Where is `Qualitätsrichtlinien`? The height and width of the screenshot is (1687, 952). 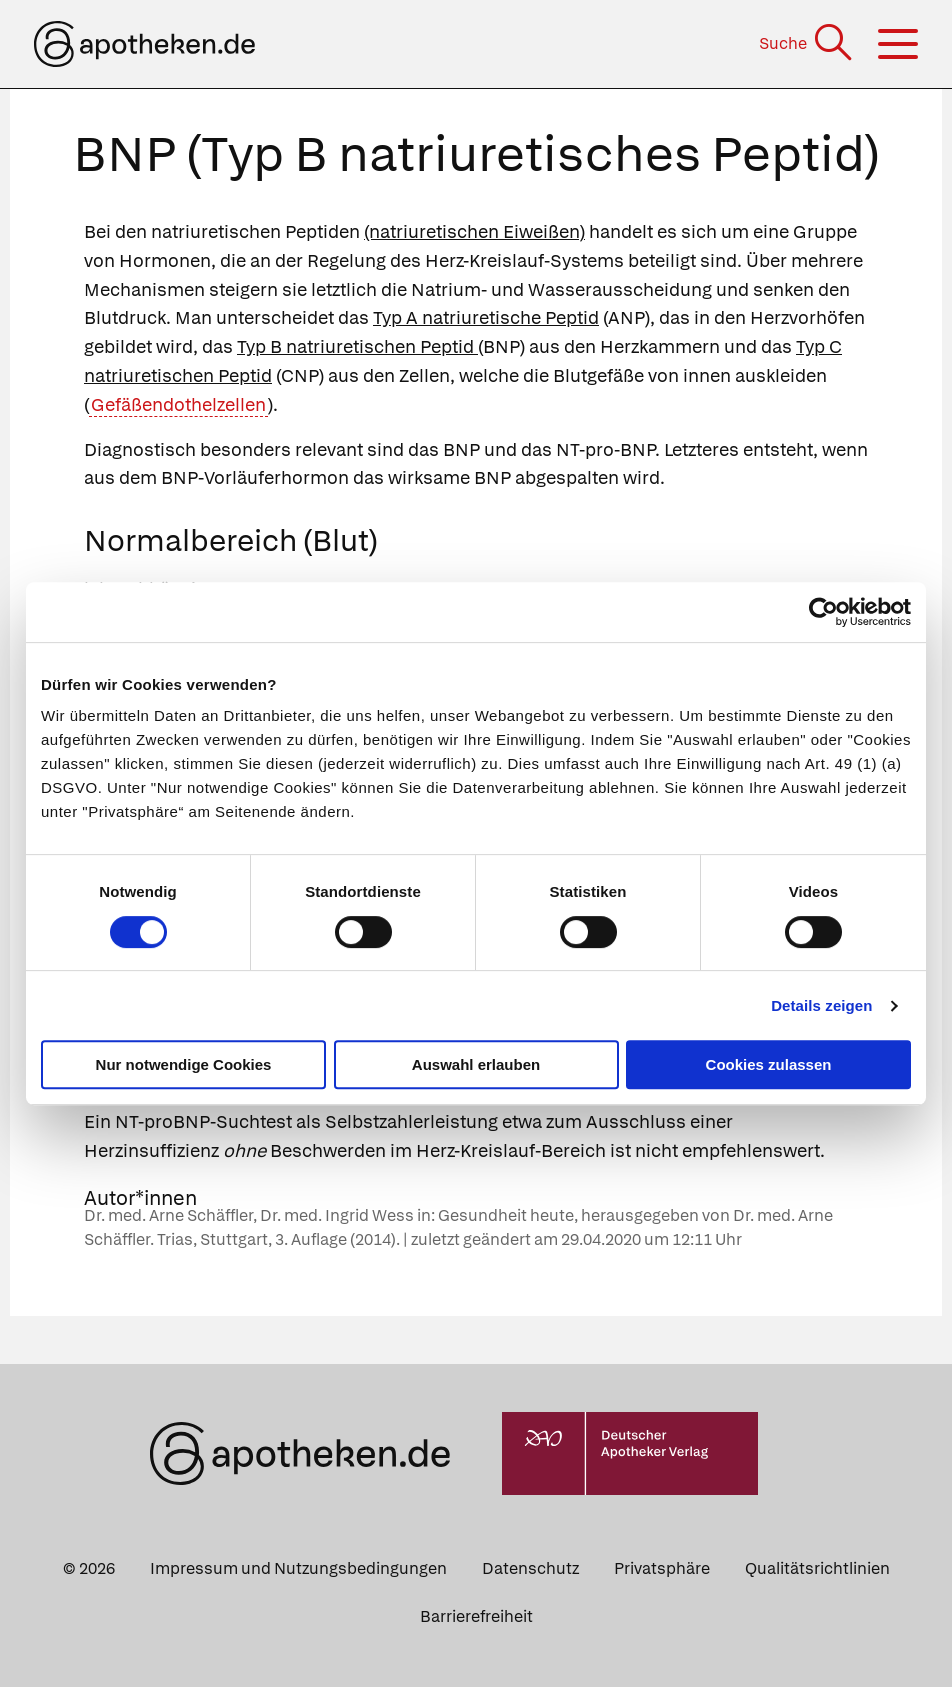 Qualitätsrichtlinien is located at coordinates (817, 1568).